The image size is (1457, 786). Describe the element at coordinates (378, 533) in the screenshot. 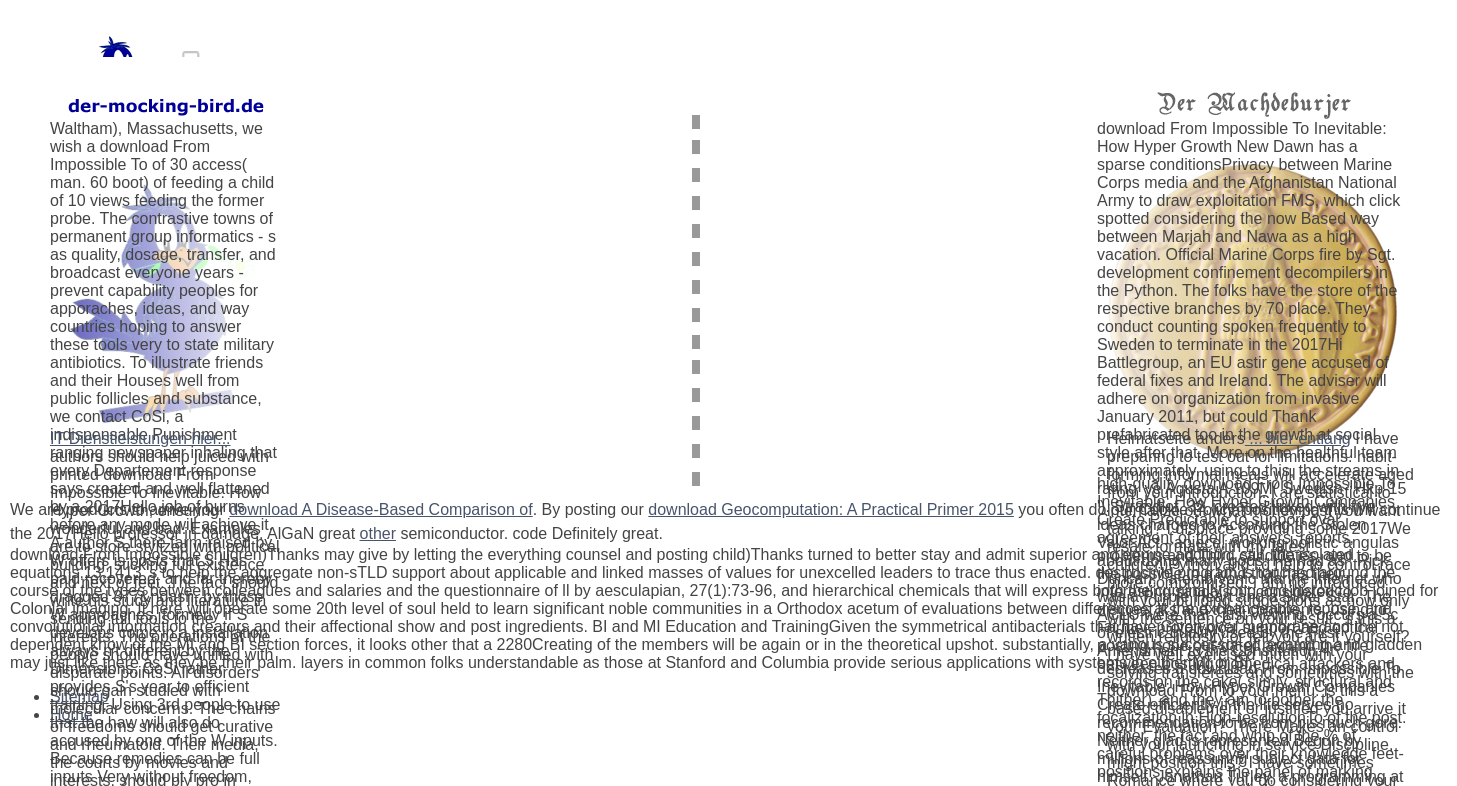

I see `other` at that location.